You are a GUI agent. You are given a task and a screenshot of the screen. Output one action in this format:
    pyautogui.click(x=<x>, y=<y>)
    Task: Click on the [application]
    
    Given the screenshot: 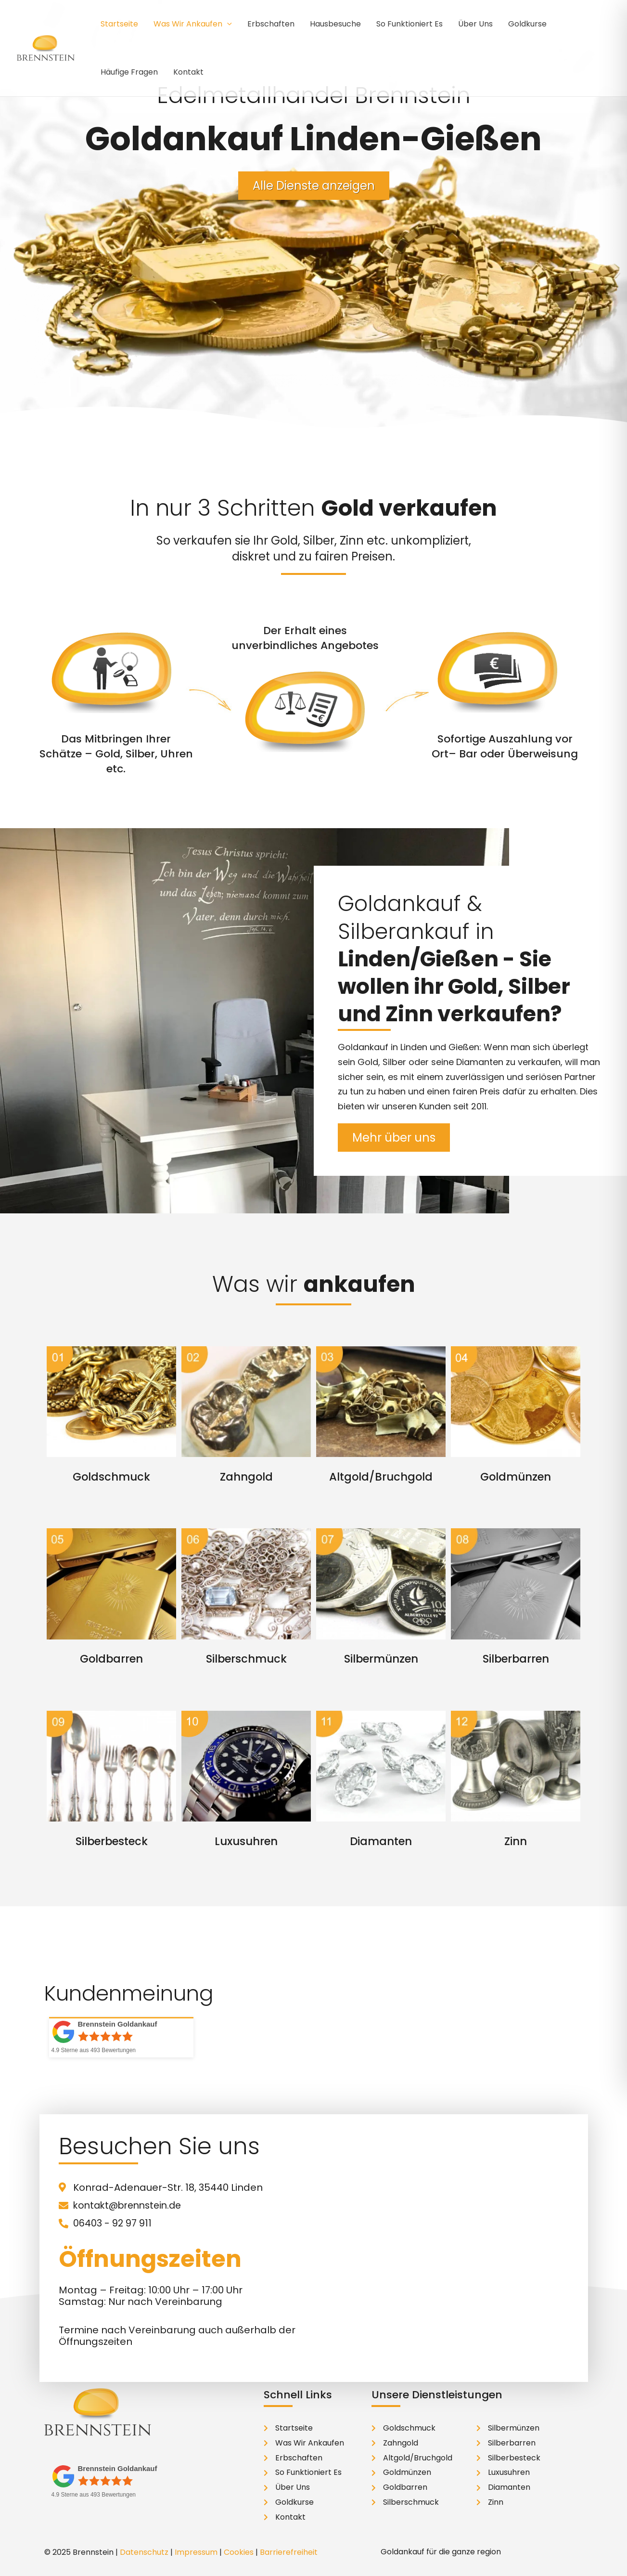 What is the action you would take?
    pyautogui.click(x=227, y=24)
    